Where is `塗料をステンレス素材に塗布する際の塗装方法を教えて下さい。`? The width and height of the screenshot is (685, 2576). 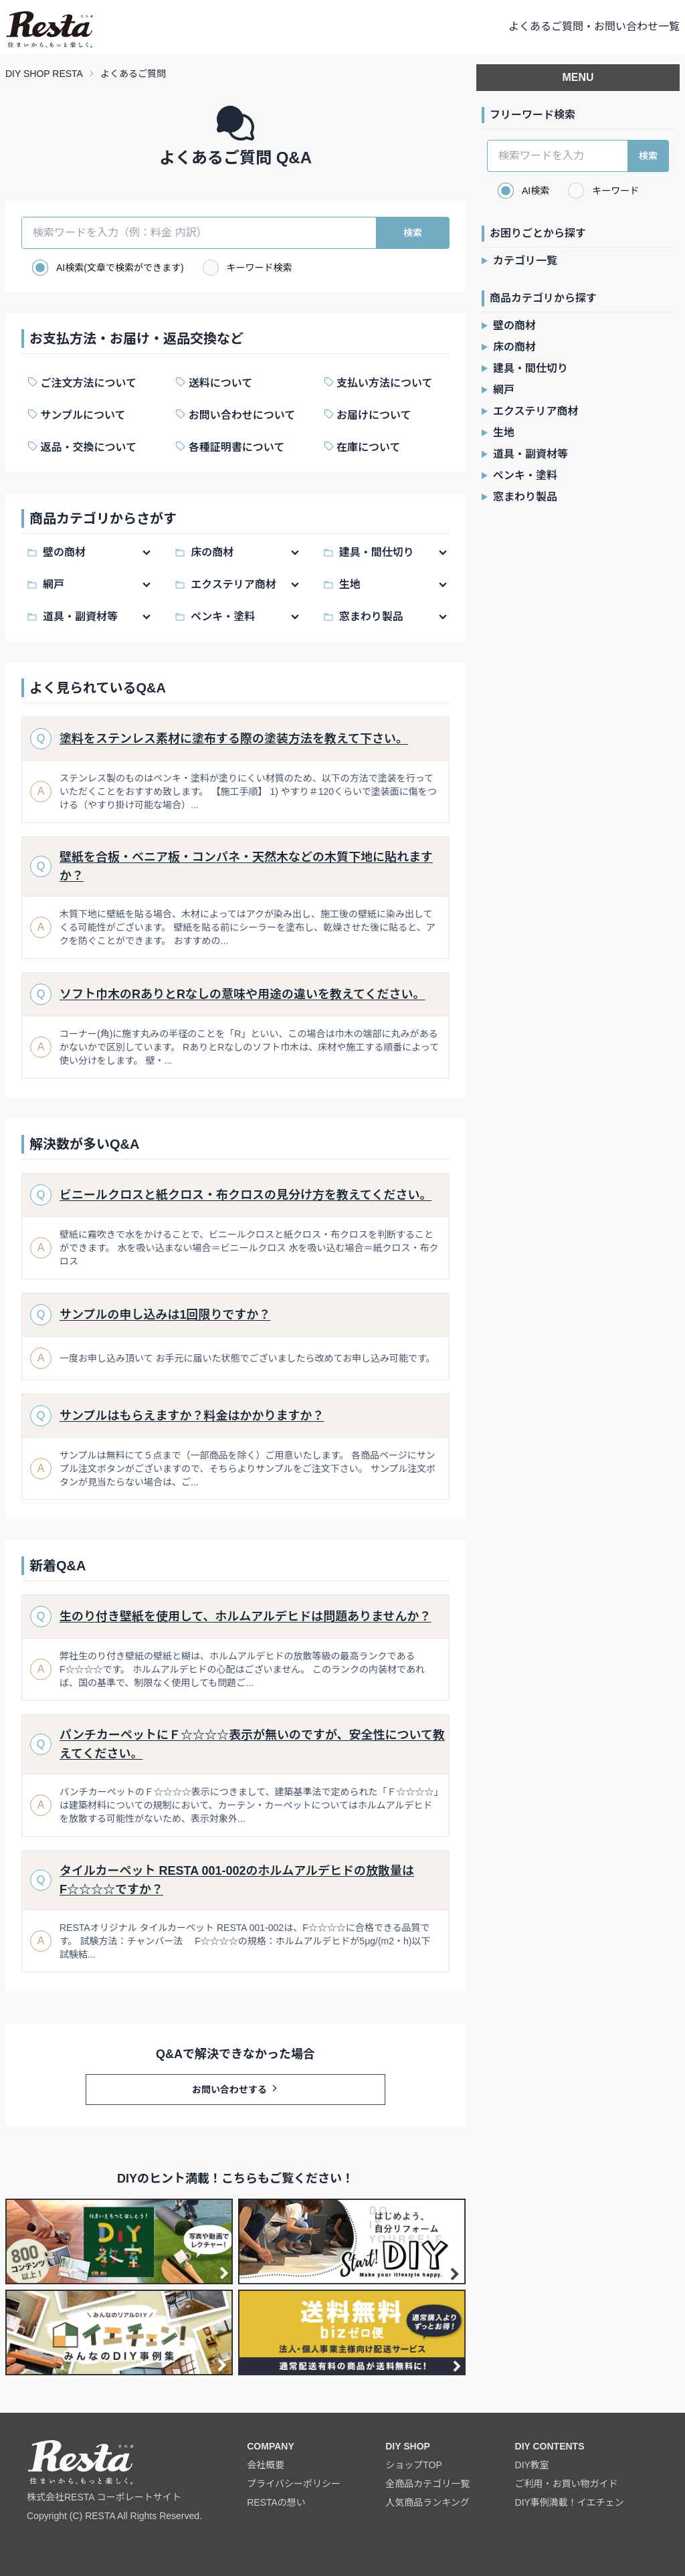
塗料をステンレス素材に塗布する際の塗装方法を教えて下さい。 is located at coordinates (234, 738).